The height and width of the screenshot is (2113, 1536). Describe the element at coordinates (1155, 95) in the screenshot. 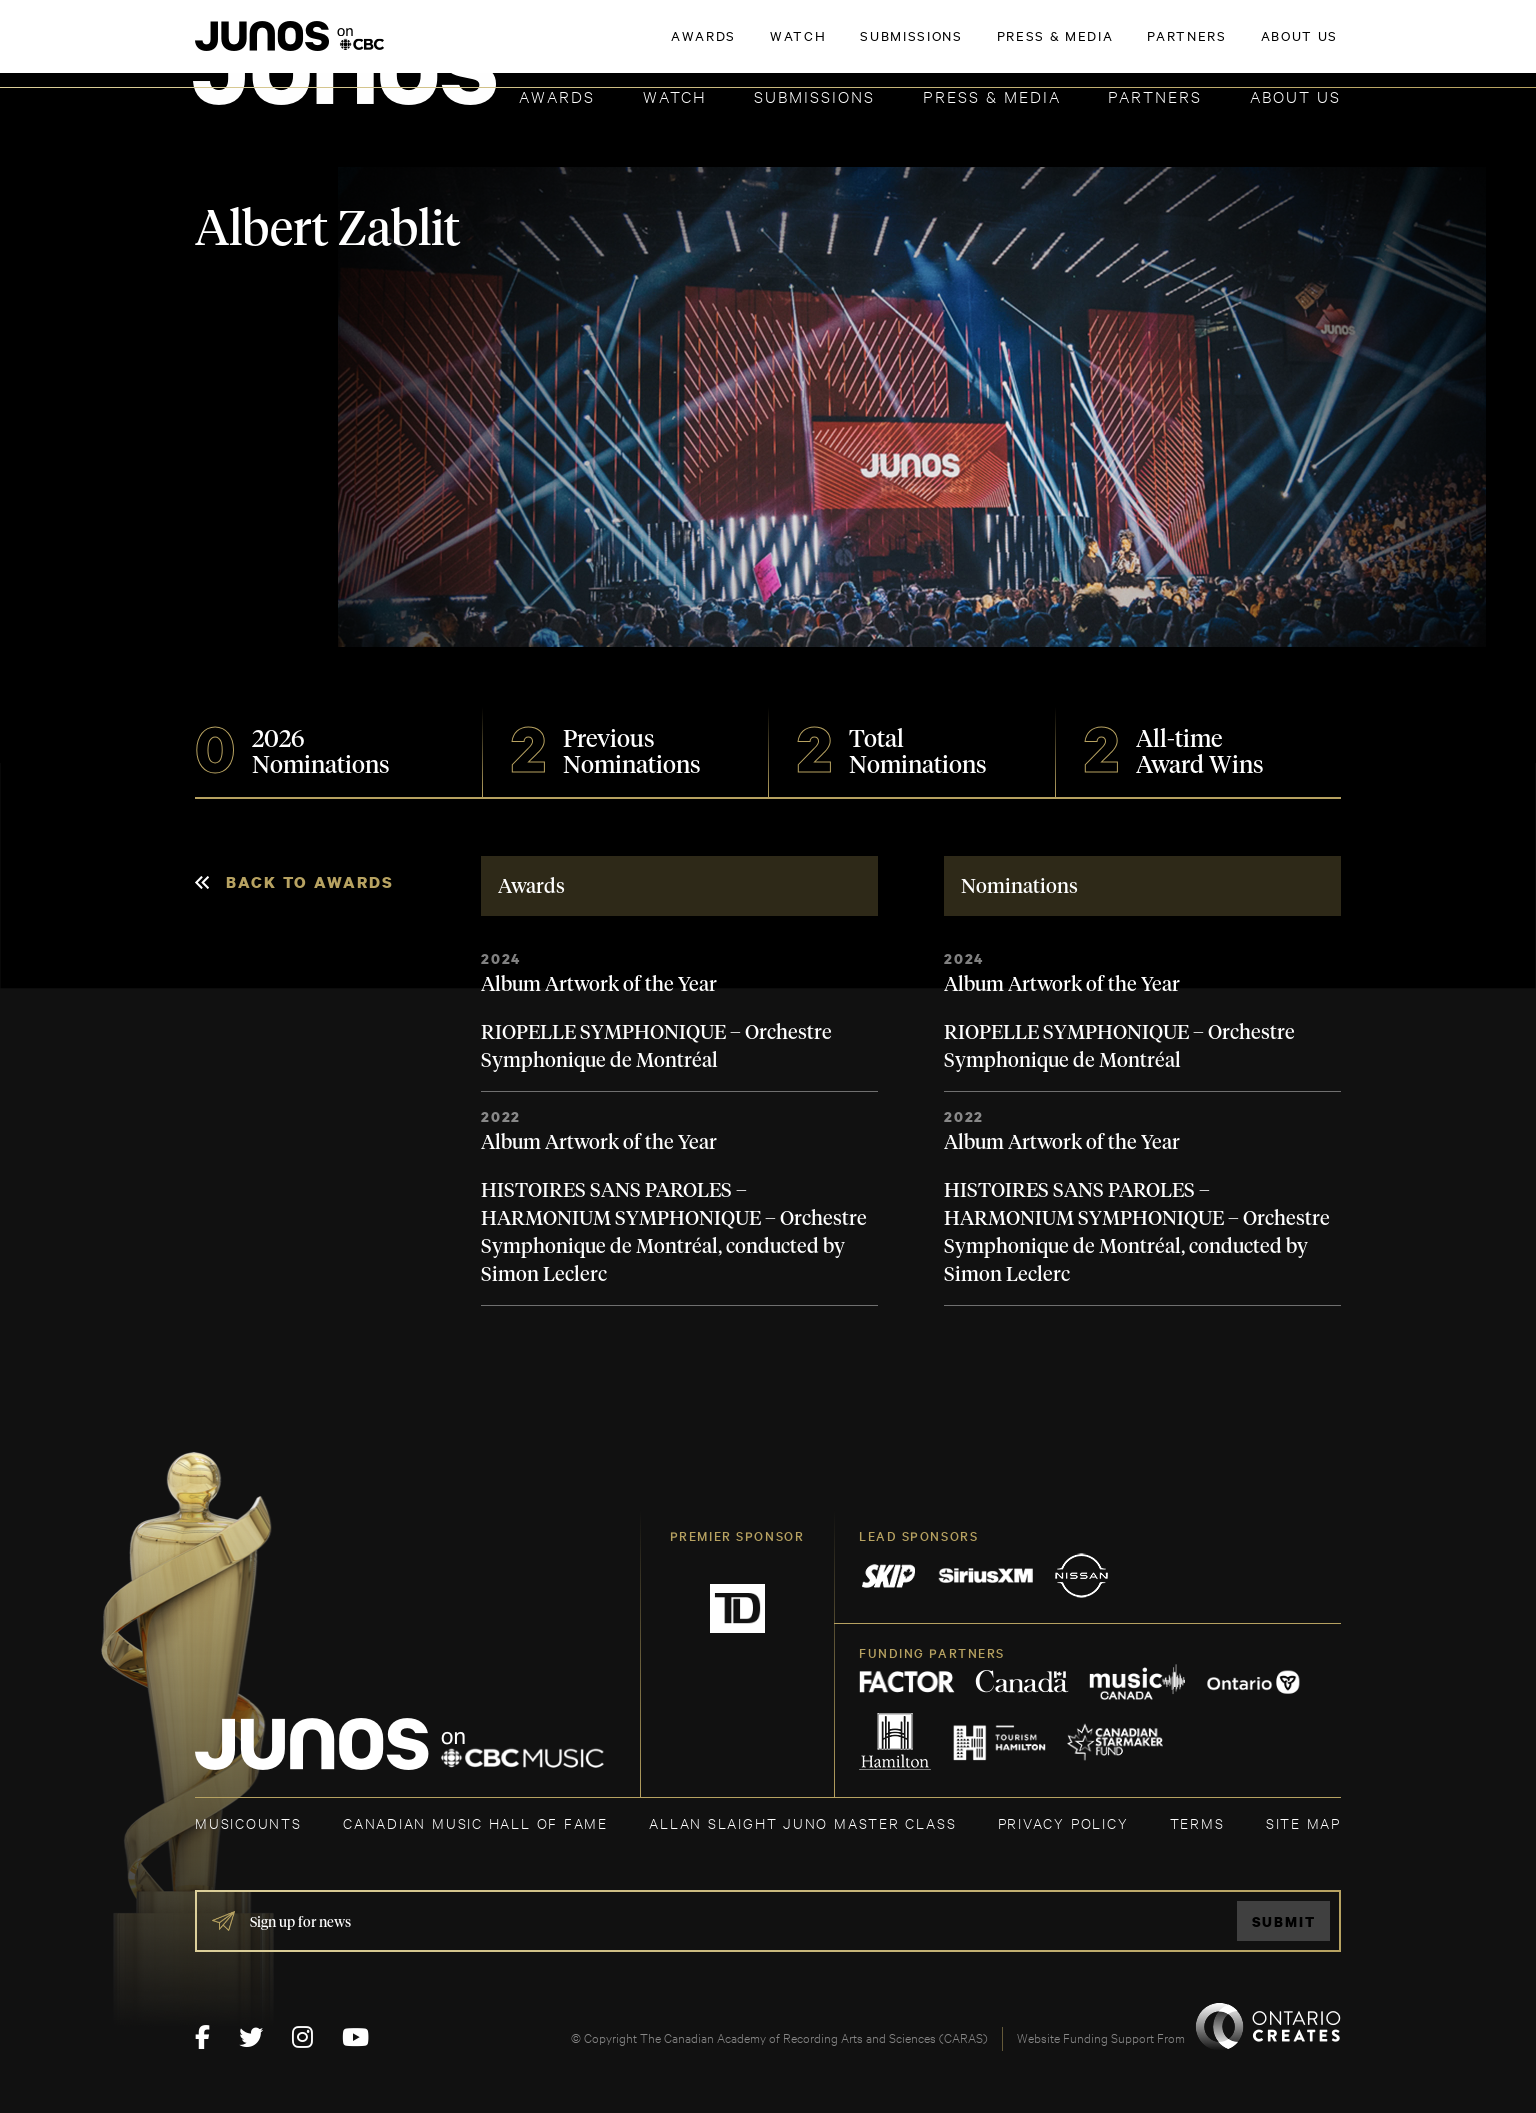

I see `Partners` at that location.